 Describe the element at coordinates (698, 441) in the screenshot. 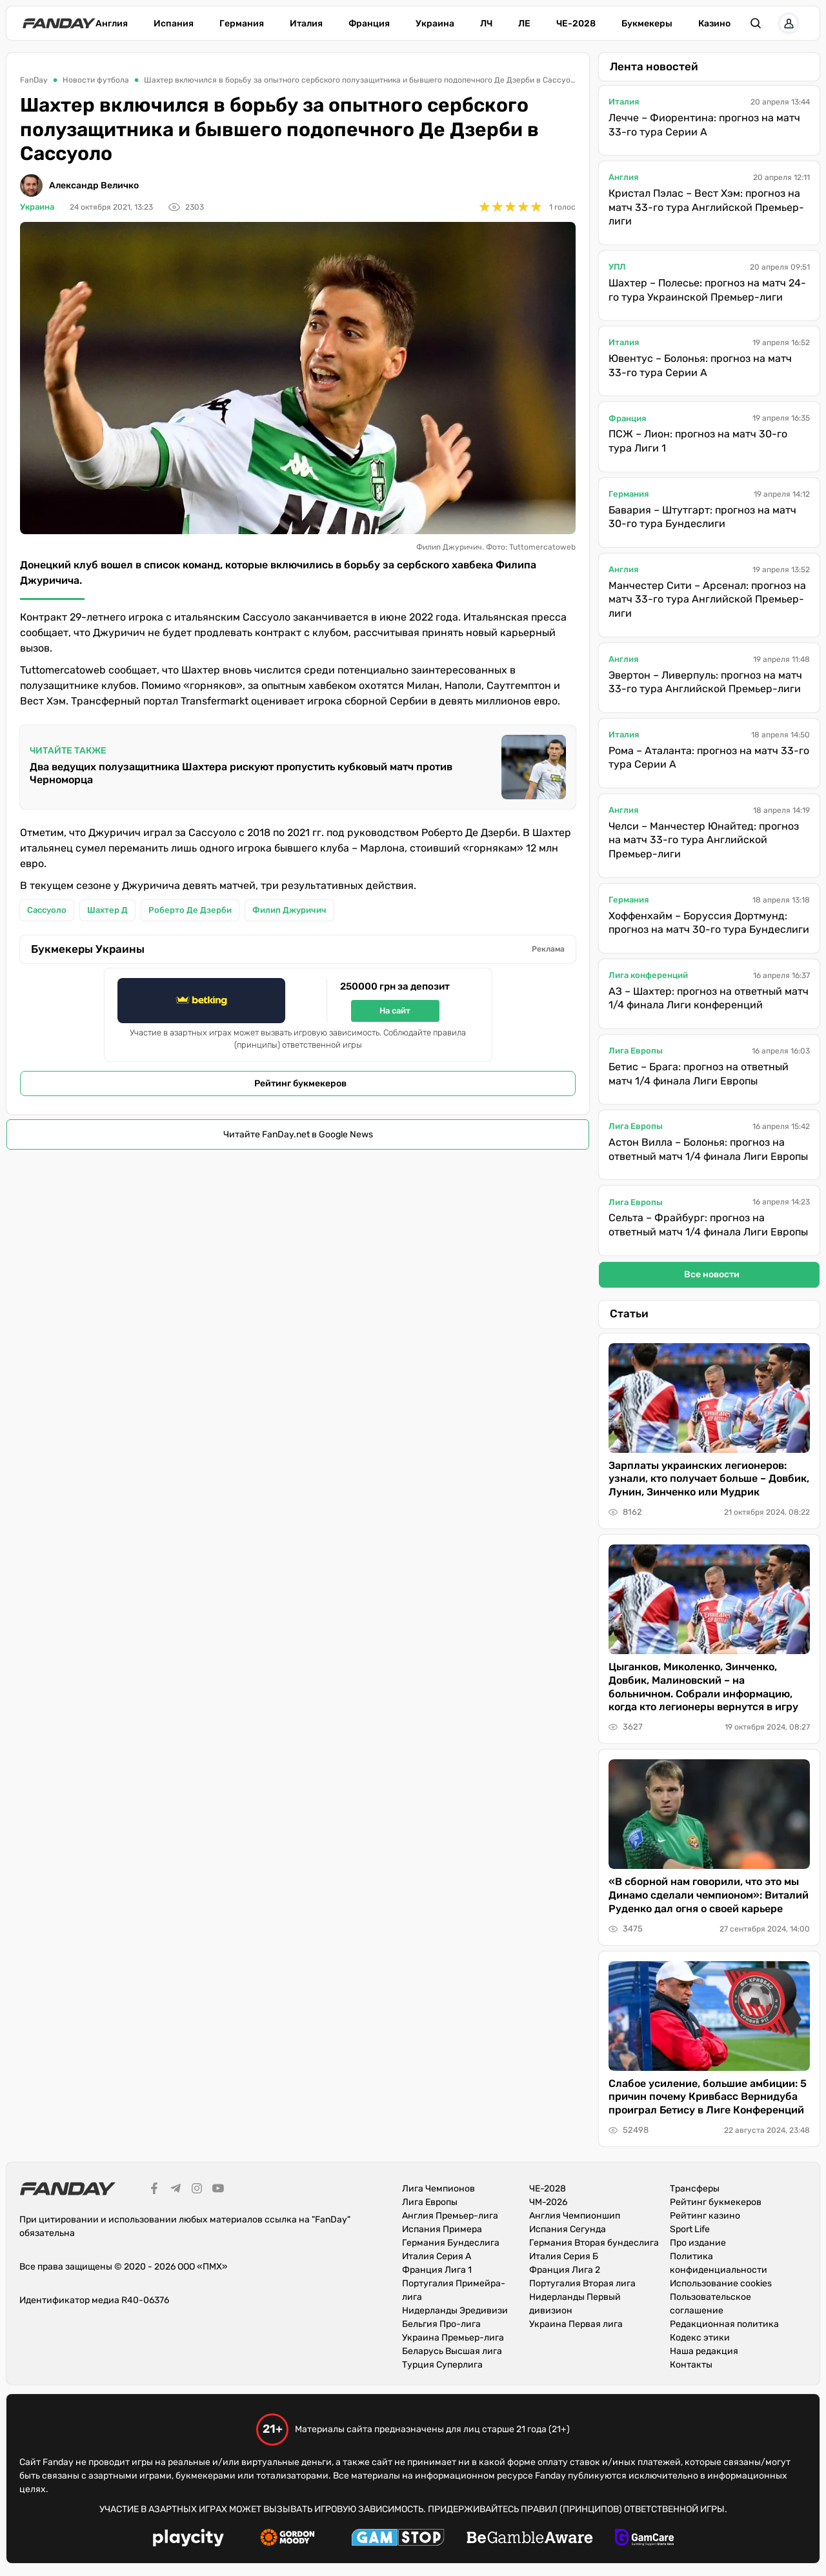

I see `ПСЖ – Лион: прогноз на матч 30-го тура Лиги 1` at that location.